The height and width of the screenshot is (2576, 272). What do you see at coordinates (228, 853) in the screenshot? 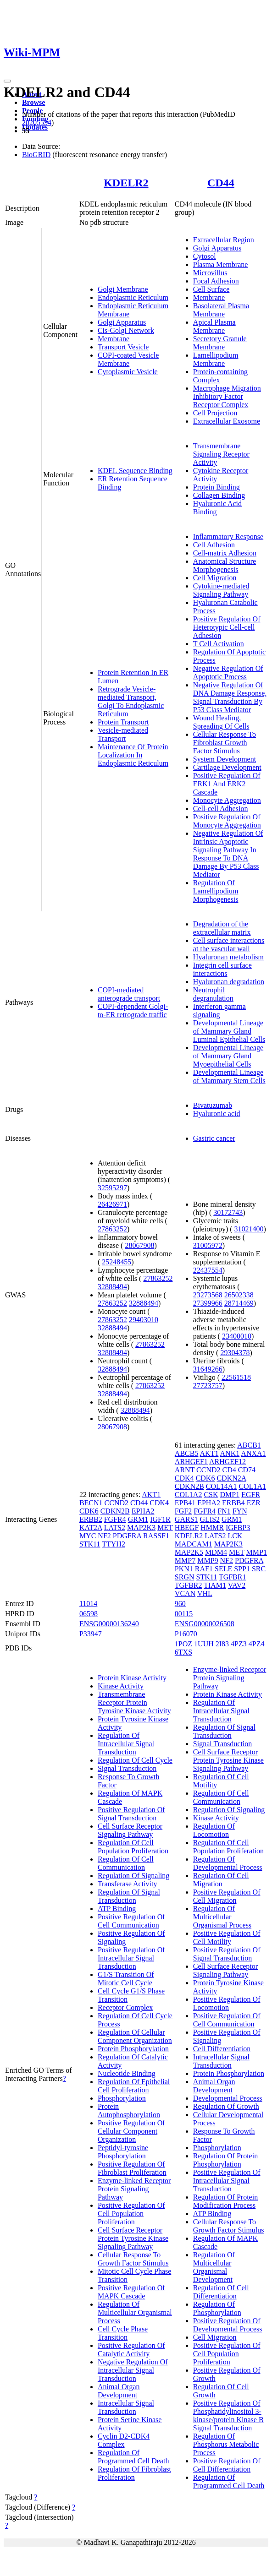
I see `Negative Regulation Of Intrinsic Apoptotic Signaling Pathway In Response To DNA Damage By P53 Class Mediator` at bounding box center [228, 853].